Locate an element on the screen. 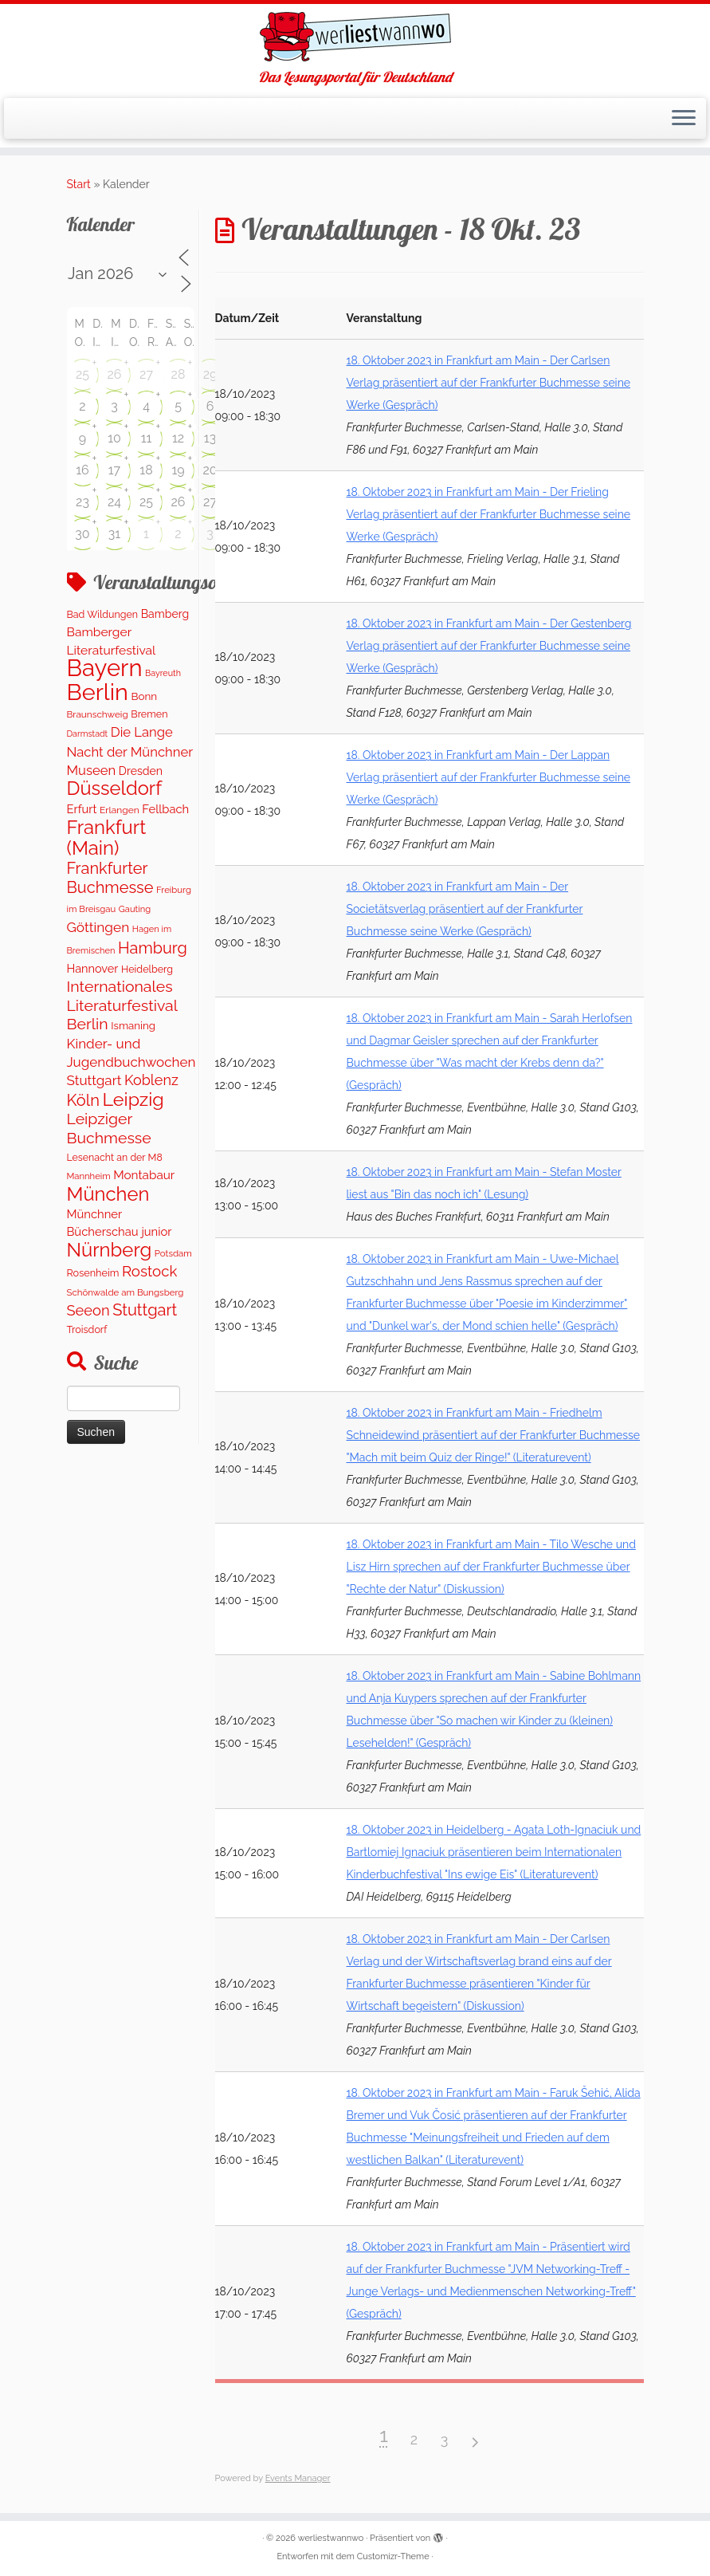 The image size is (710, 2576). 25 is located at coordinates (82, 374).